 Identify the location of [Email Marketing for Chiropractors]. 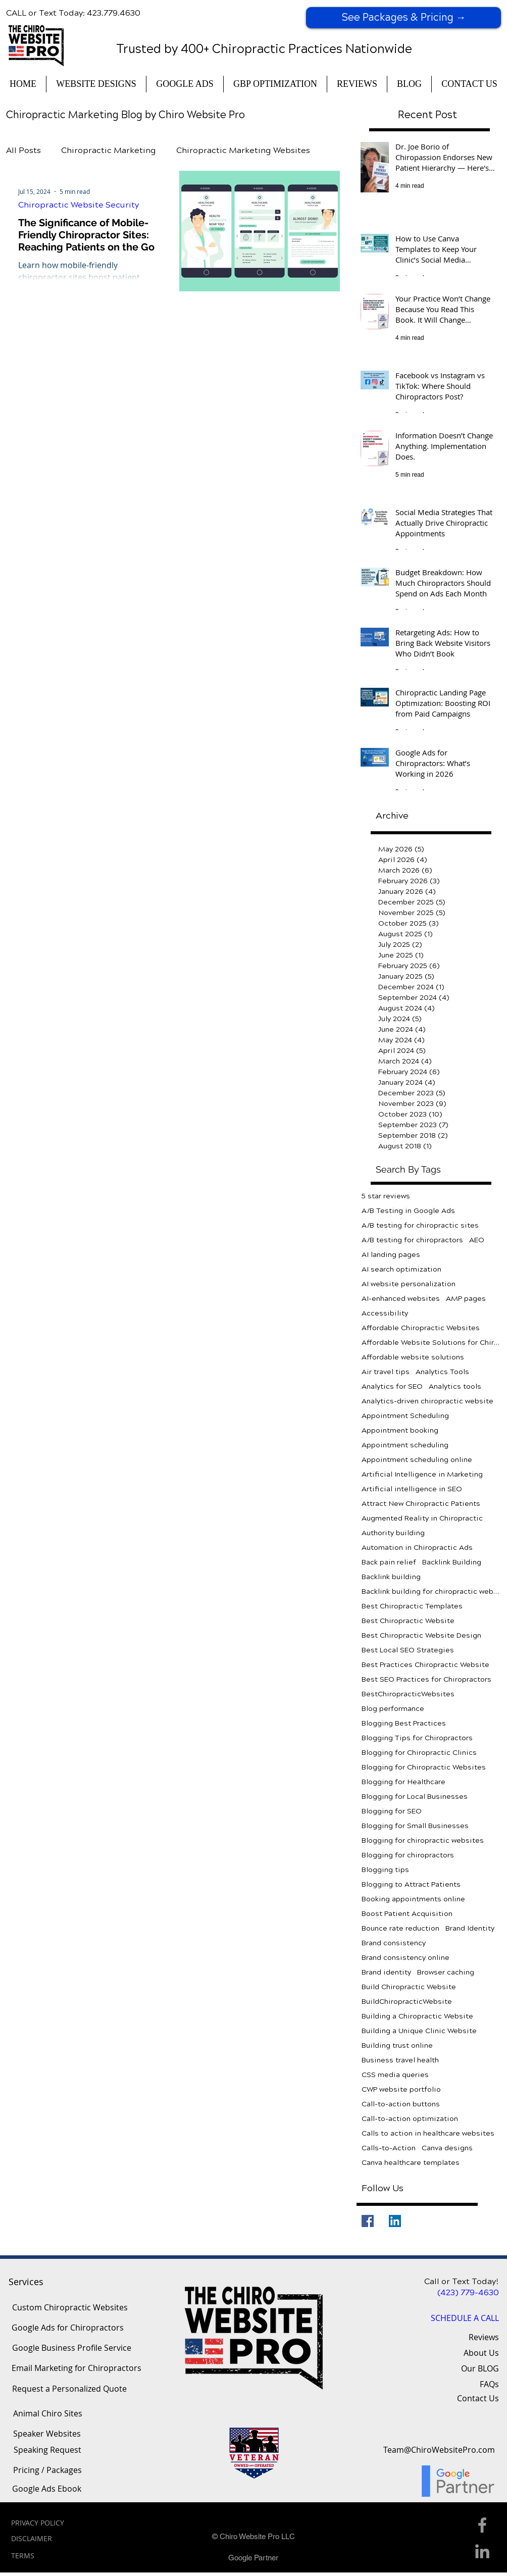
(76, 2368).